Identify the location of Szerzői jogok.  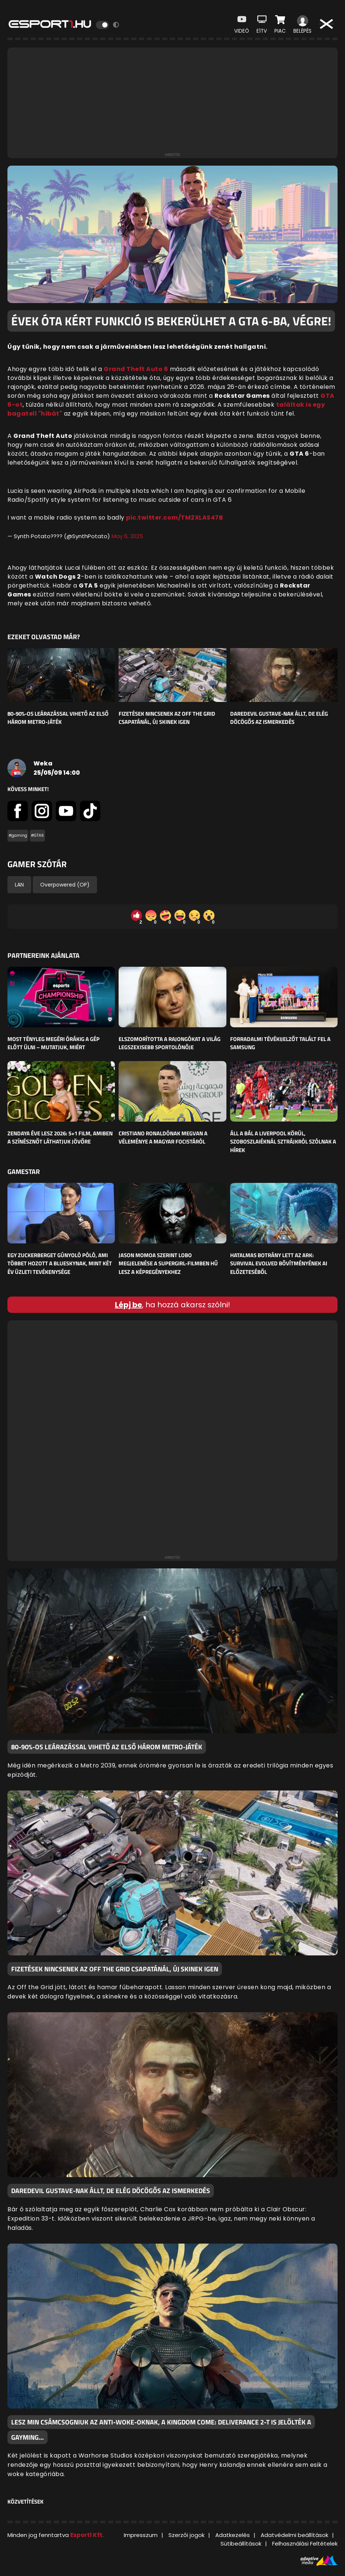
(186, 2535).